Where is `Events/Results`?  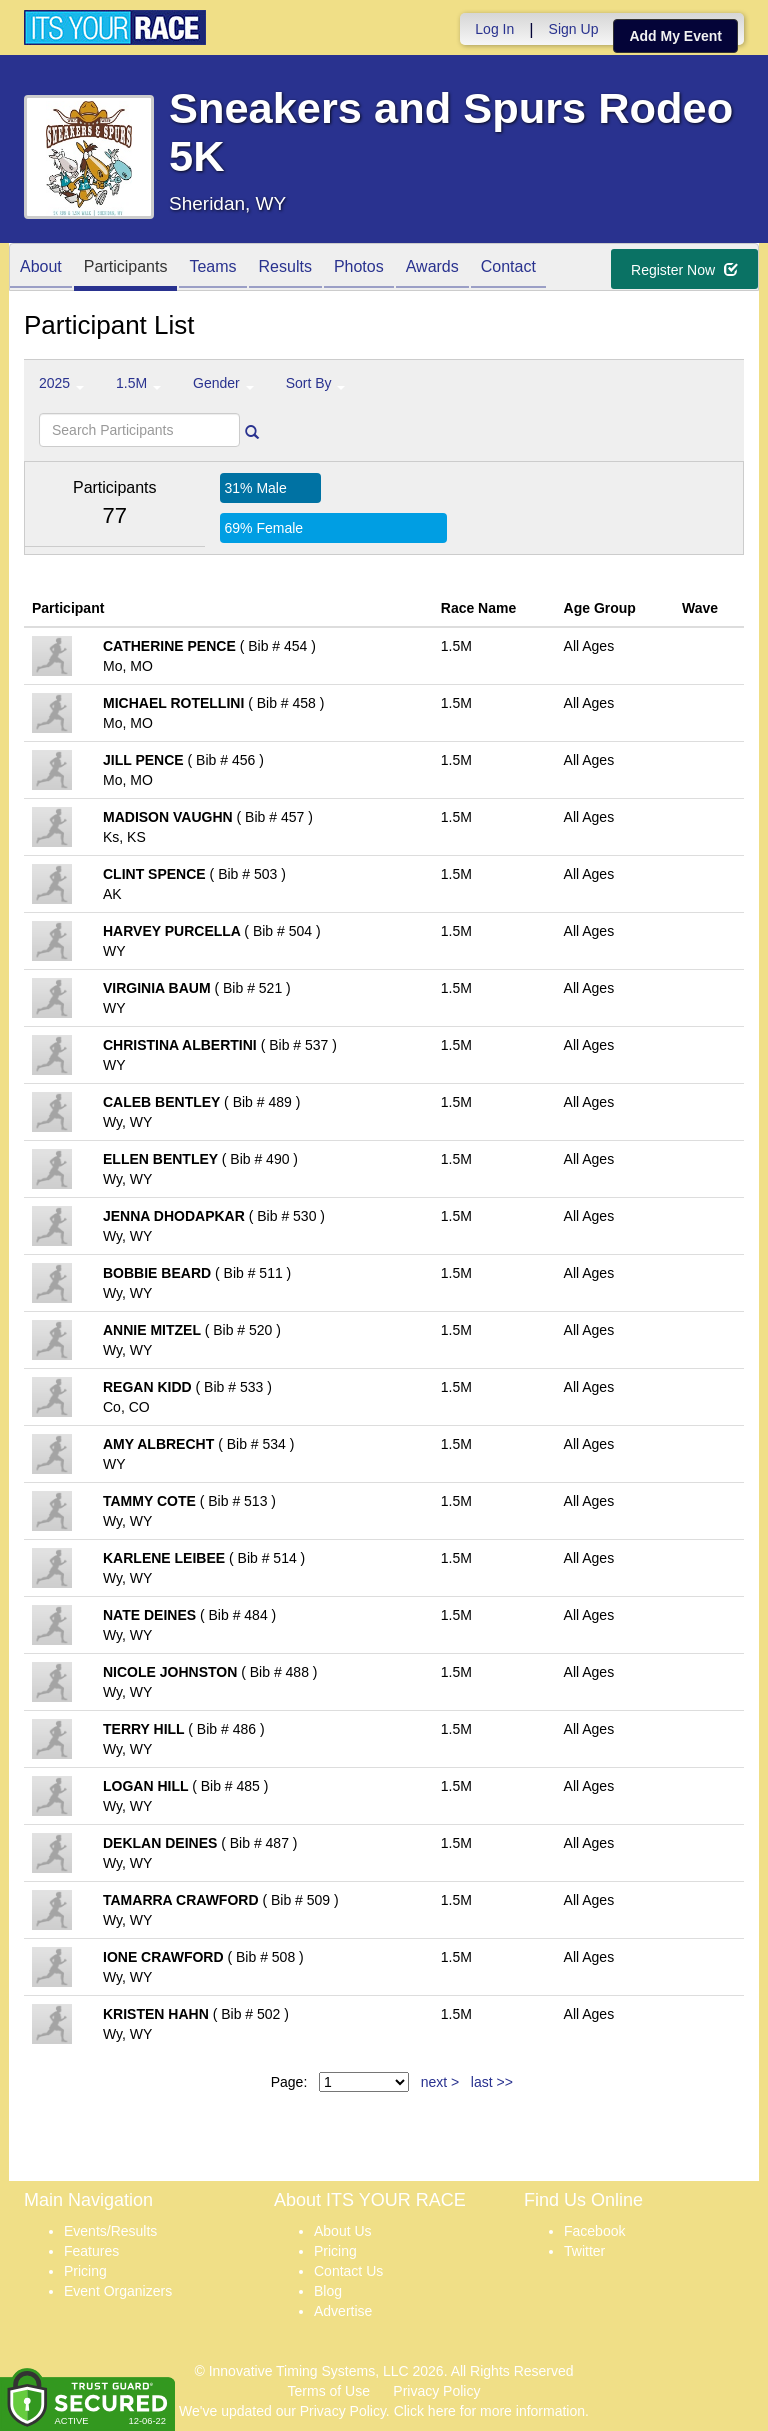 Events/Results is located at coordinates (110, 2231).